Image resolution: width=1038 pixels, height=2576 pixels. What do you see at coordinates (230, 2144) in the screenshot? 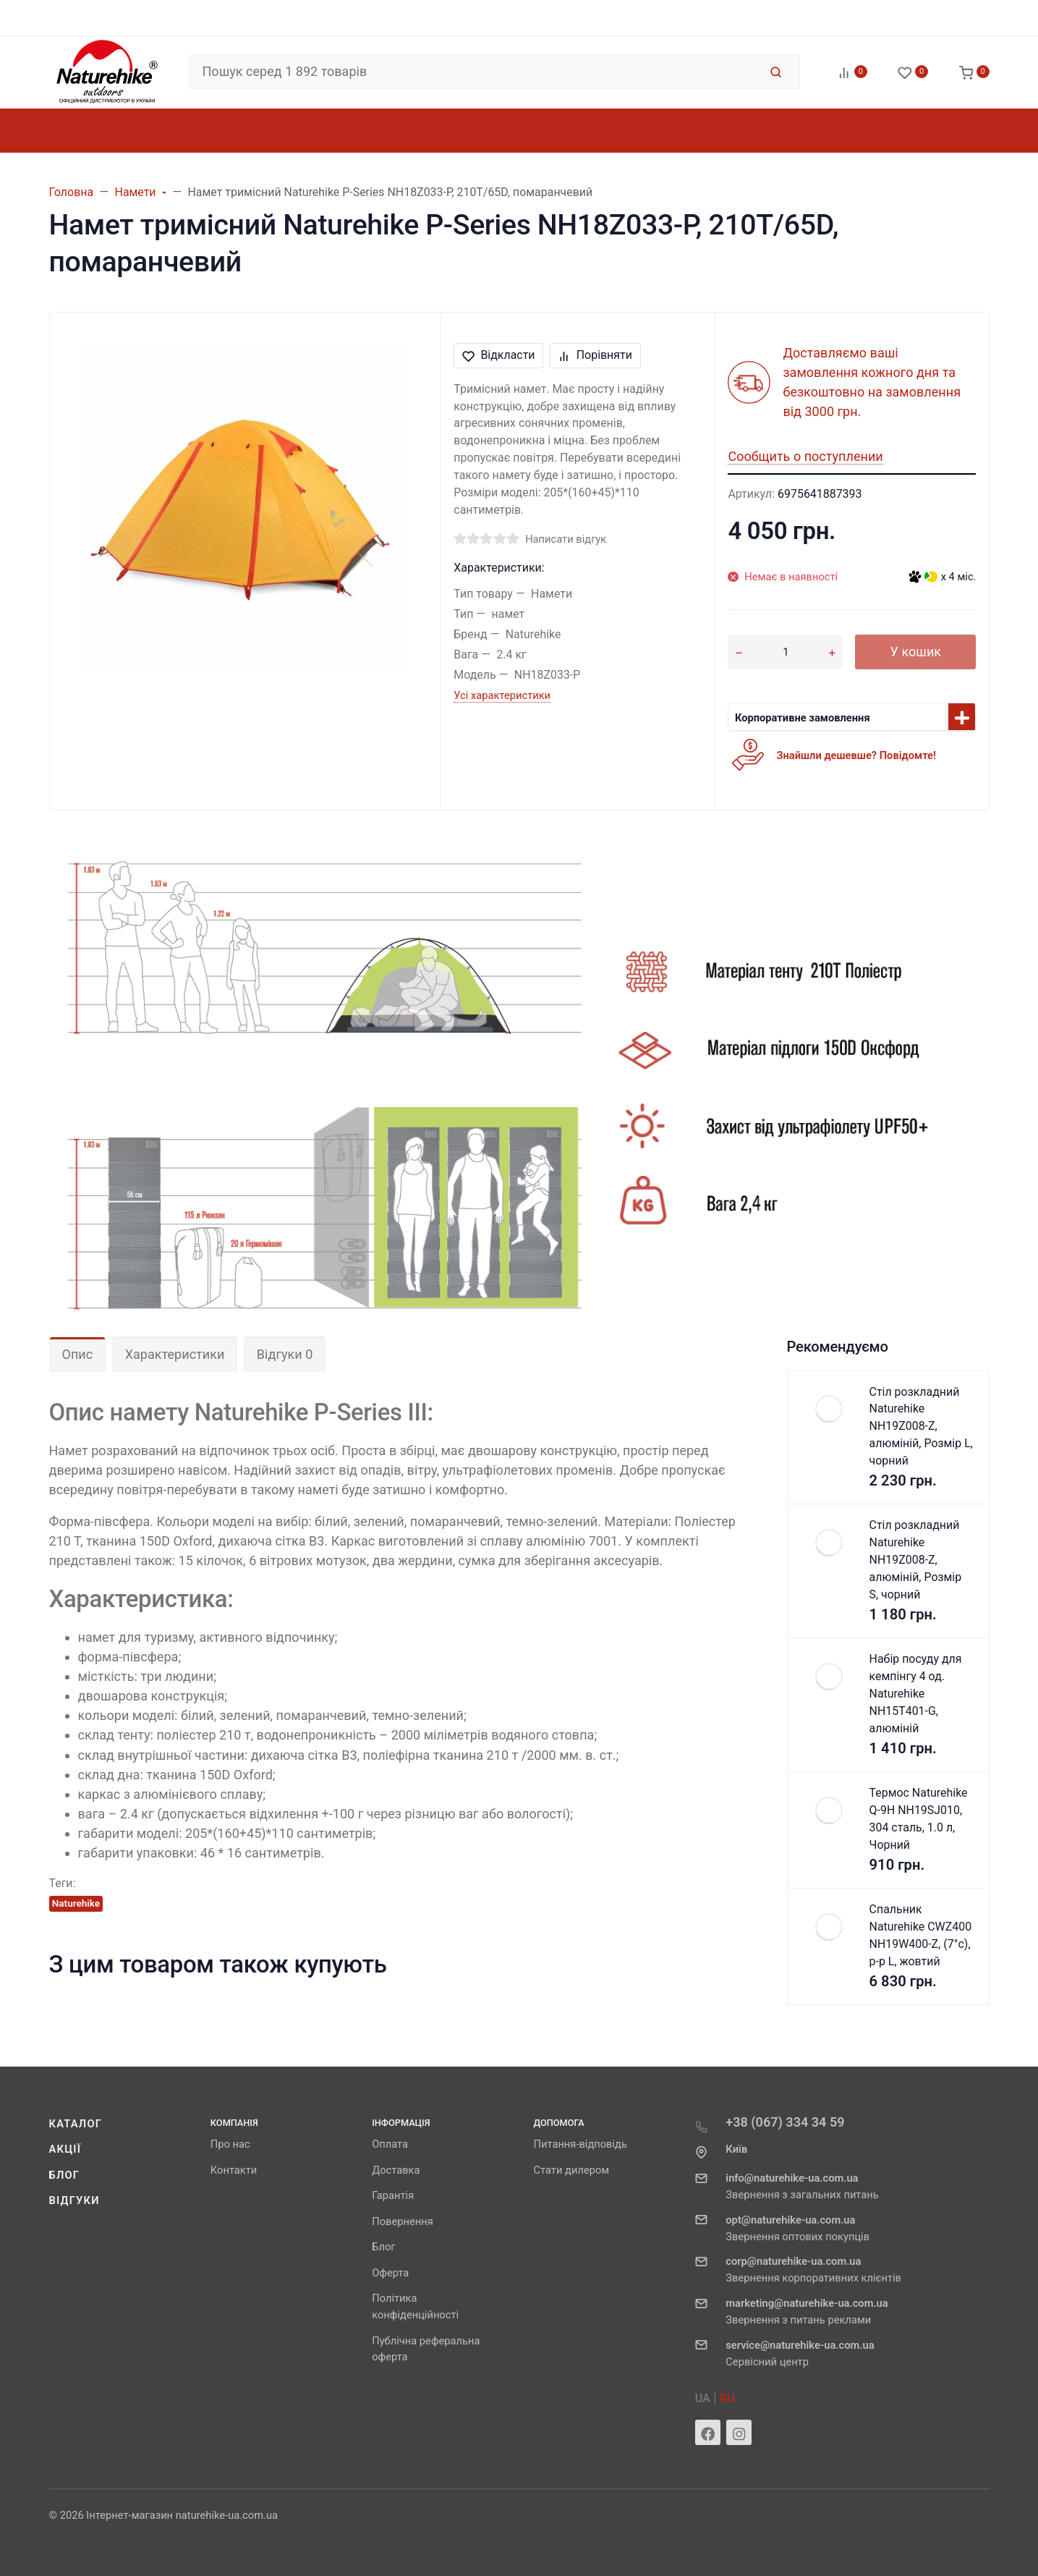
I see `Про нас` at bounding box center [230, 2144].